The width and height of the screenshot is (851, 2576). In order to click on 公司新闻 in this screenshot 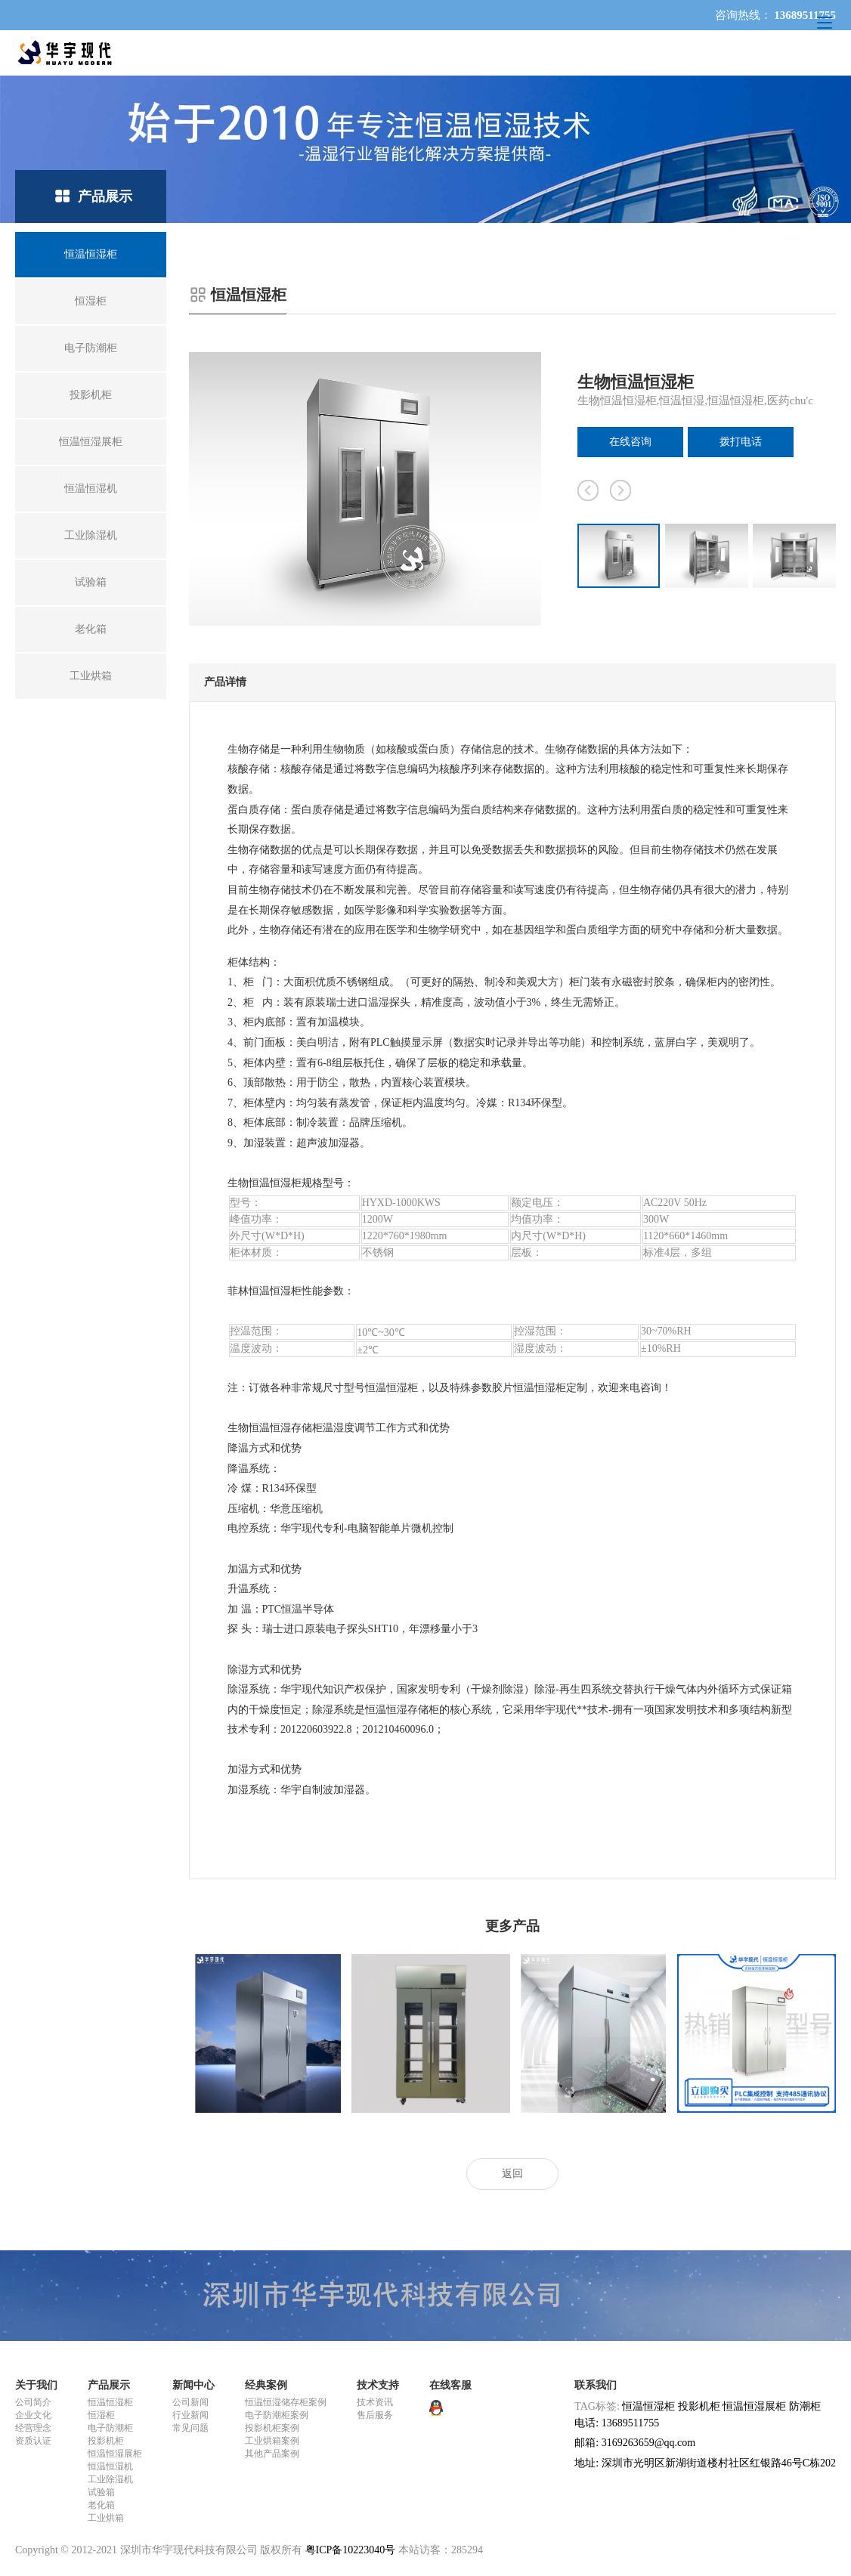, I will do `click(190, 2402)`.